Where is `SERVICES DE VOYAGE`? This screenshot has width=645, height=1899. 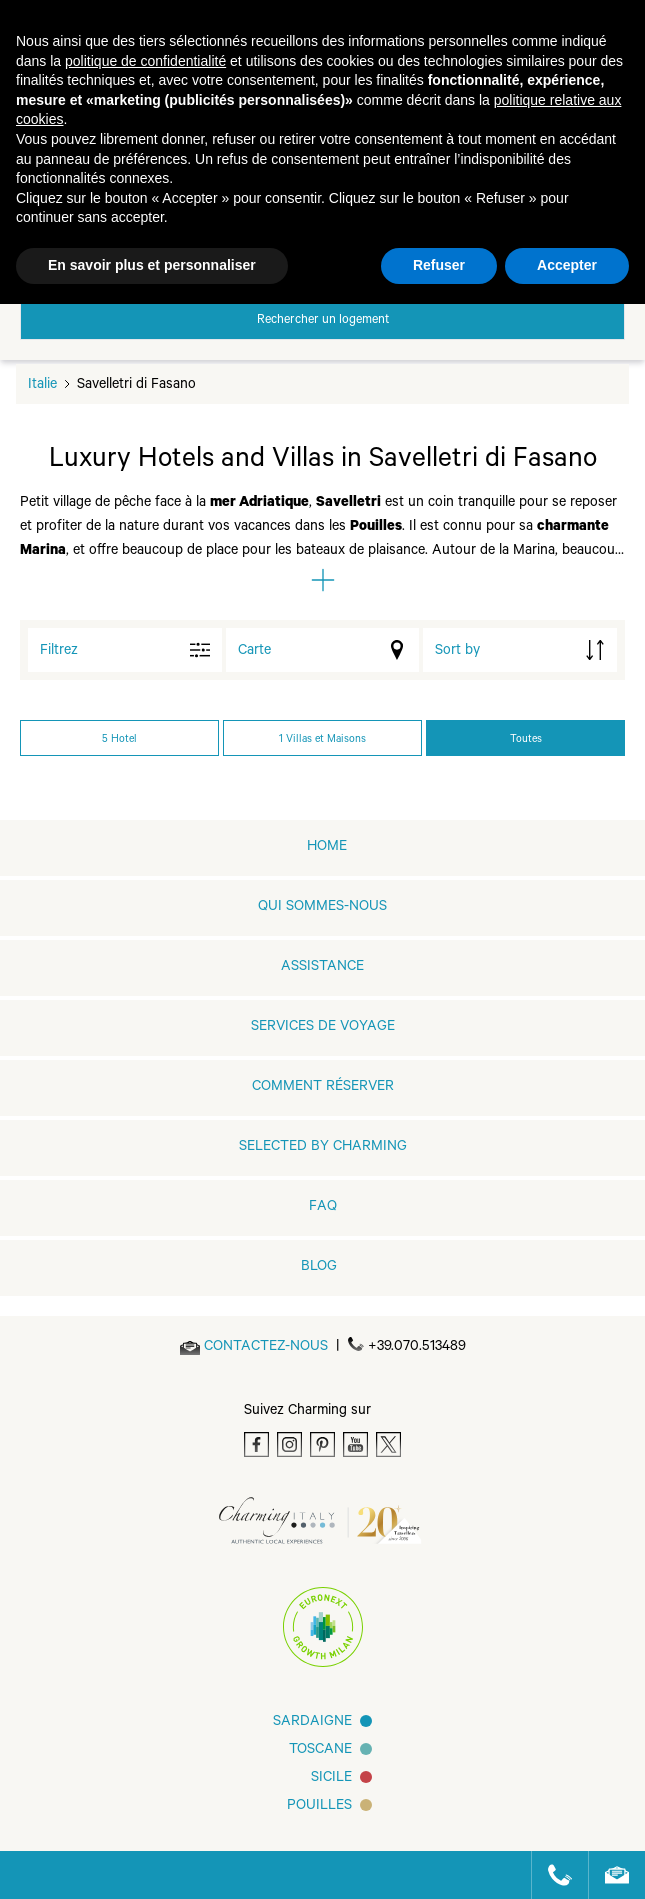
SERVICES DE VOYAGE is located at coordinates (323, 1028).